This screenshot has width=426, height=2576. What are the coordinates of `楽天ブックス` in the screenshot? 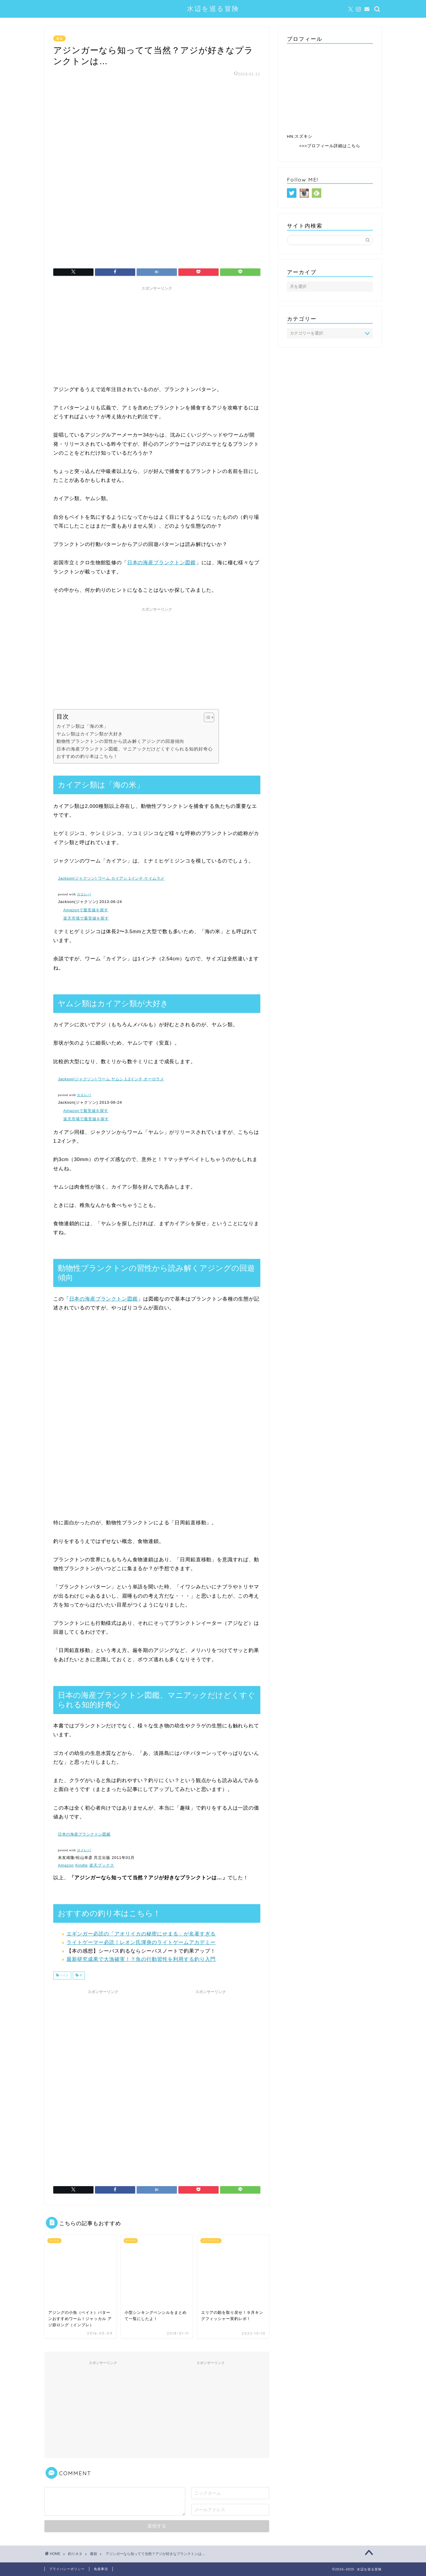 It's located at (101, 1865).